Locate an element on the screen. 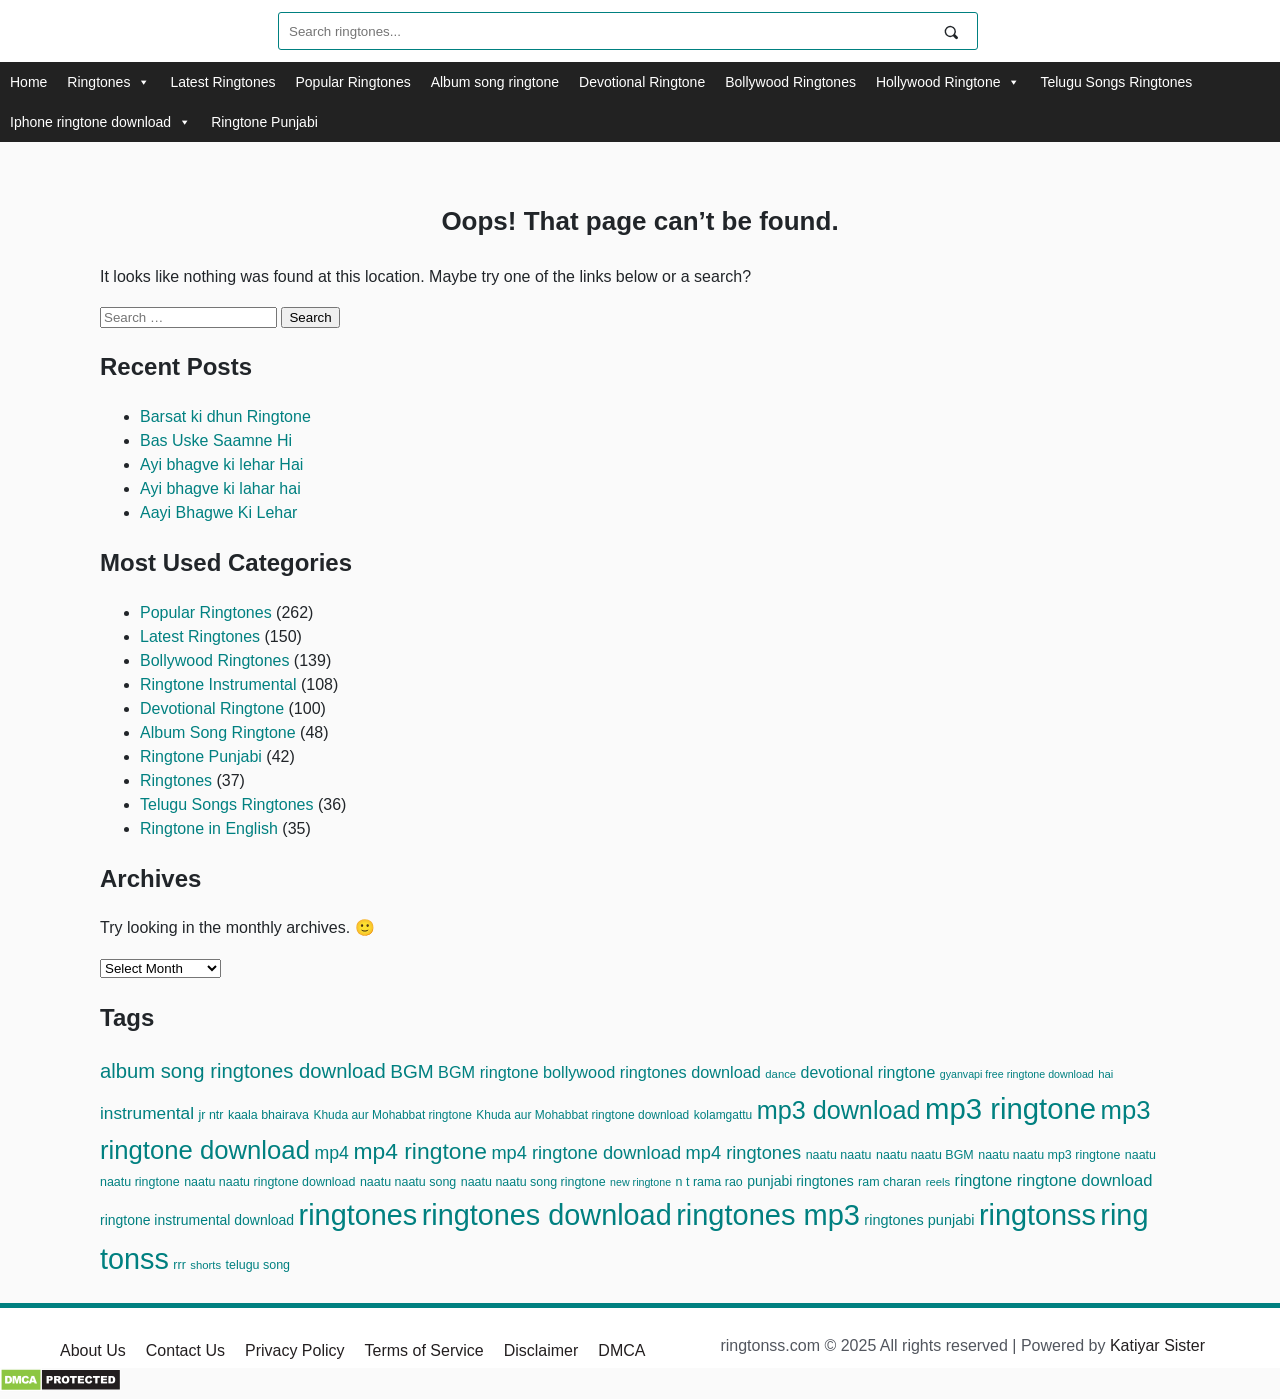  Disclaimer is located at coordinates (541, 1350).